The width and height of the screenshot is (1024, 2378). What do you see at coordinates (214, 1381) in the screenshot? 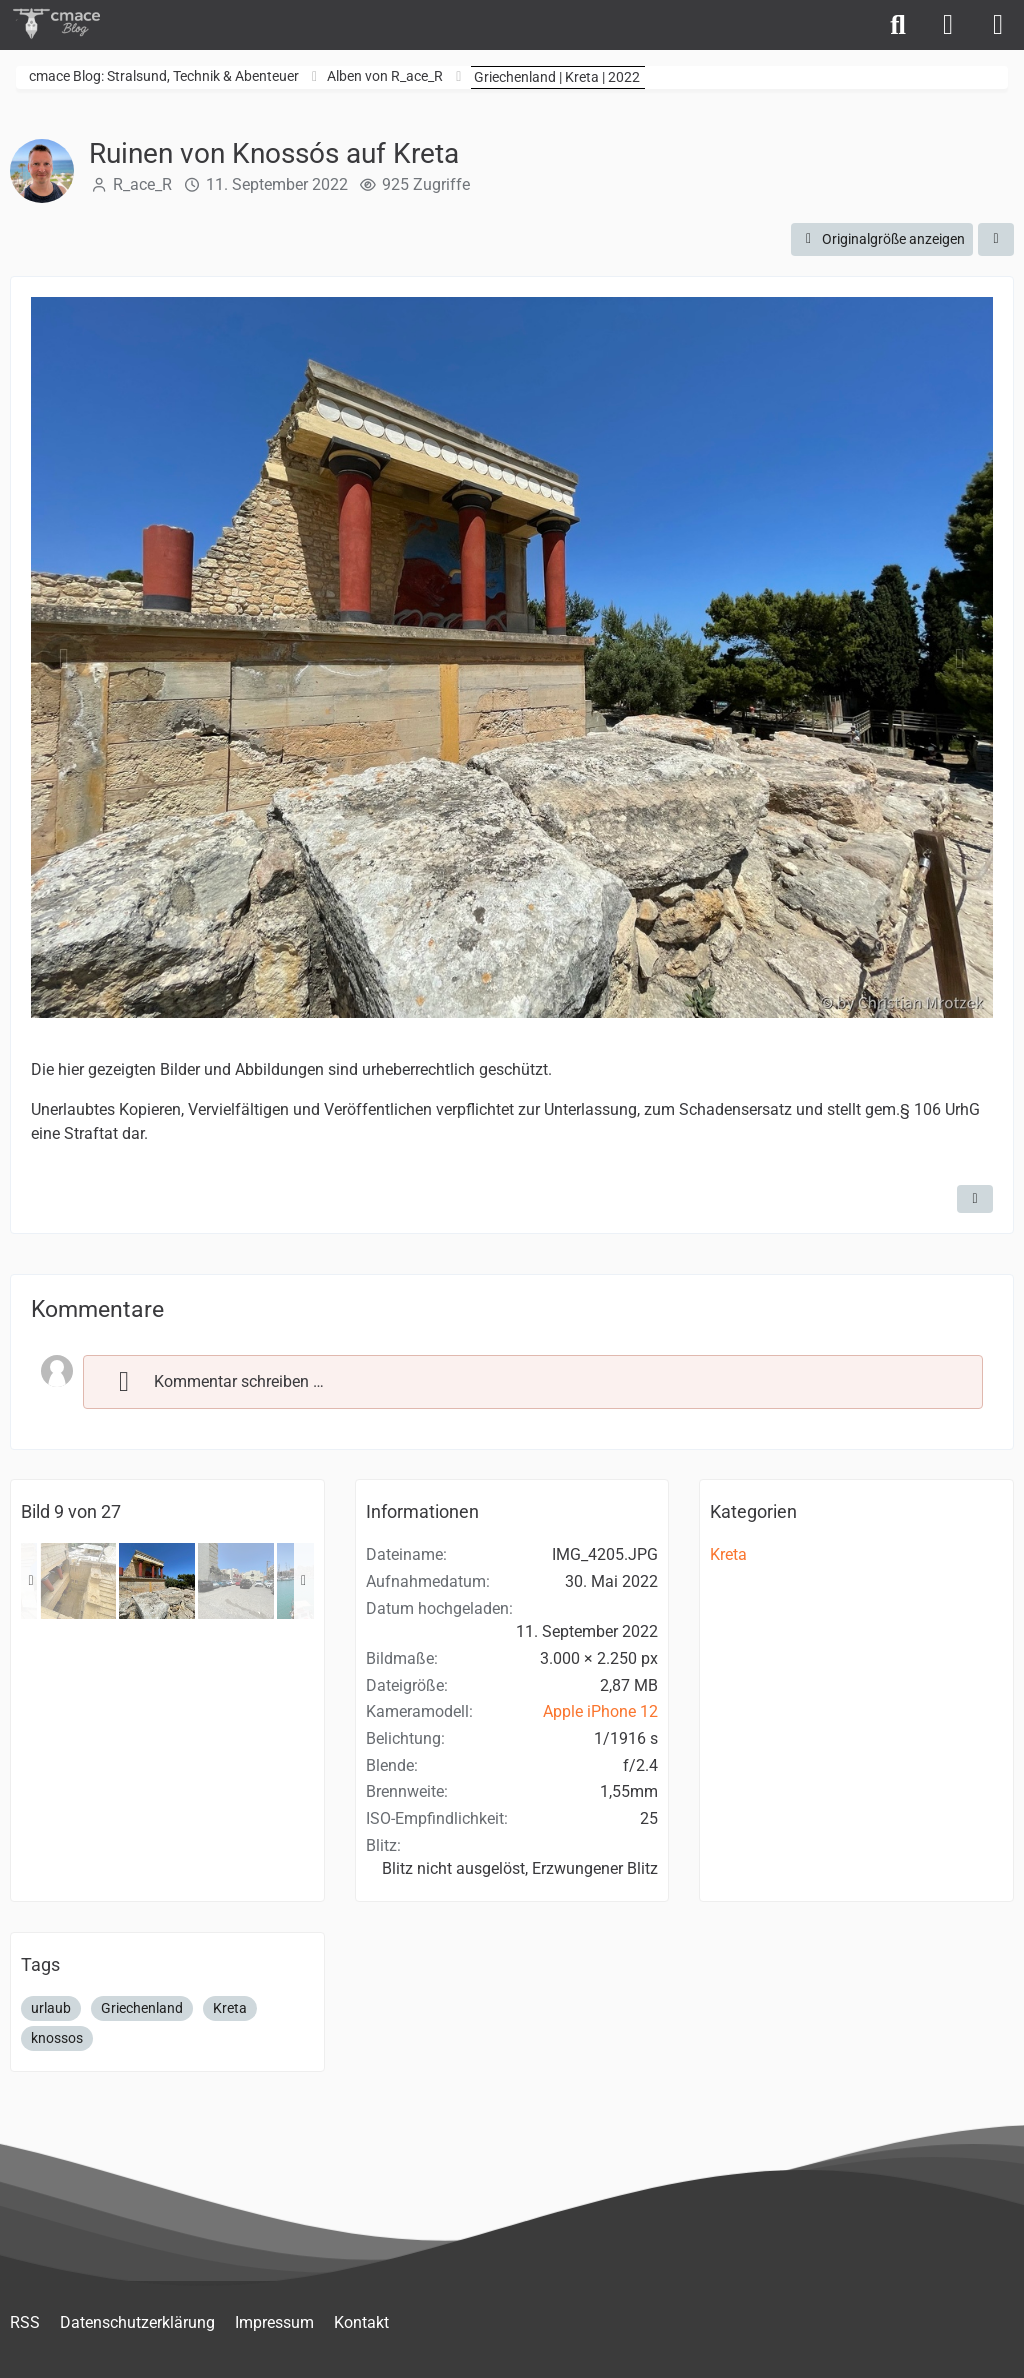
I see `Kommentar schreiben …` at bounding box center [214, 1381].